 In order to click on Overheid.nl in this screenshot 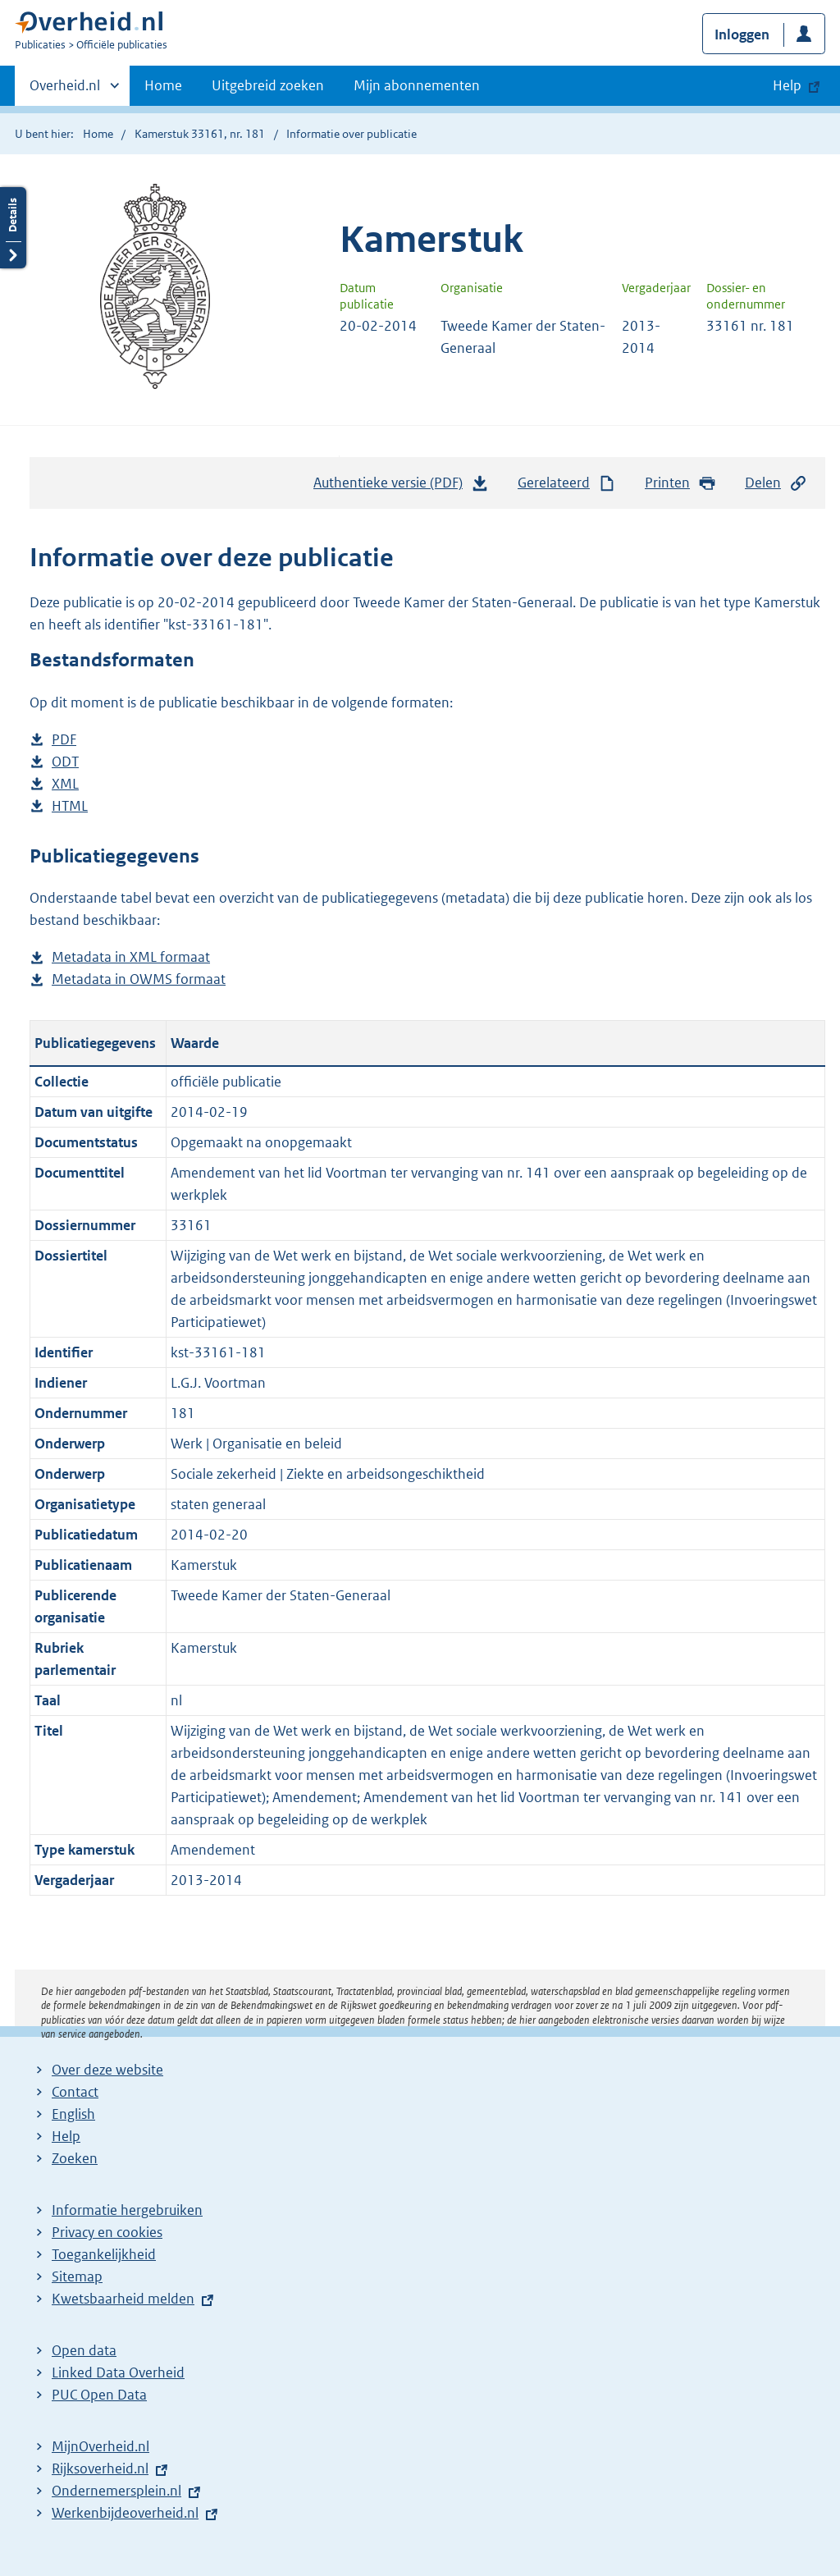, I will do `click(65, 90)`.